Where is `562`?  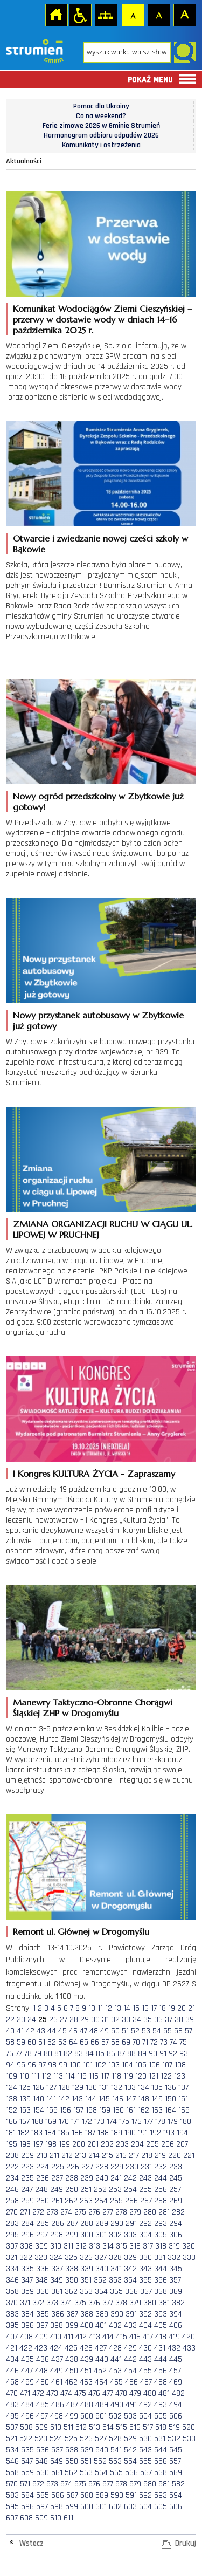
562 is located at coordinates (71, 2472).